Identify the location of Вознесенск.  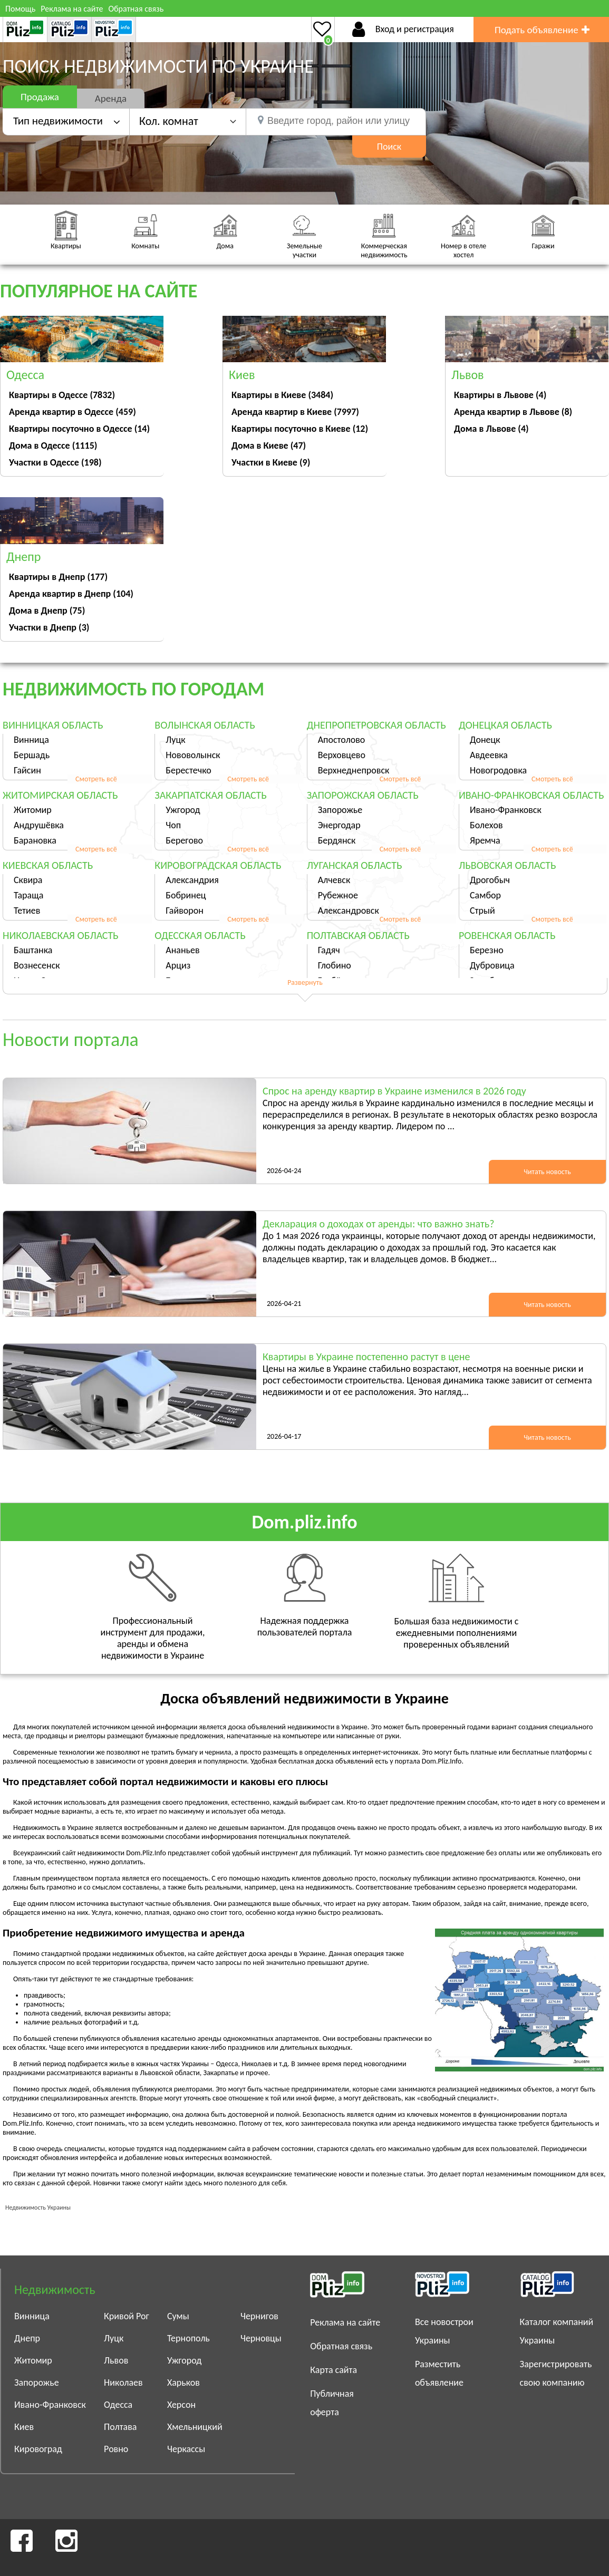
(37, 965).